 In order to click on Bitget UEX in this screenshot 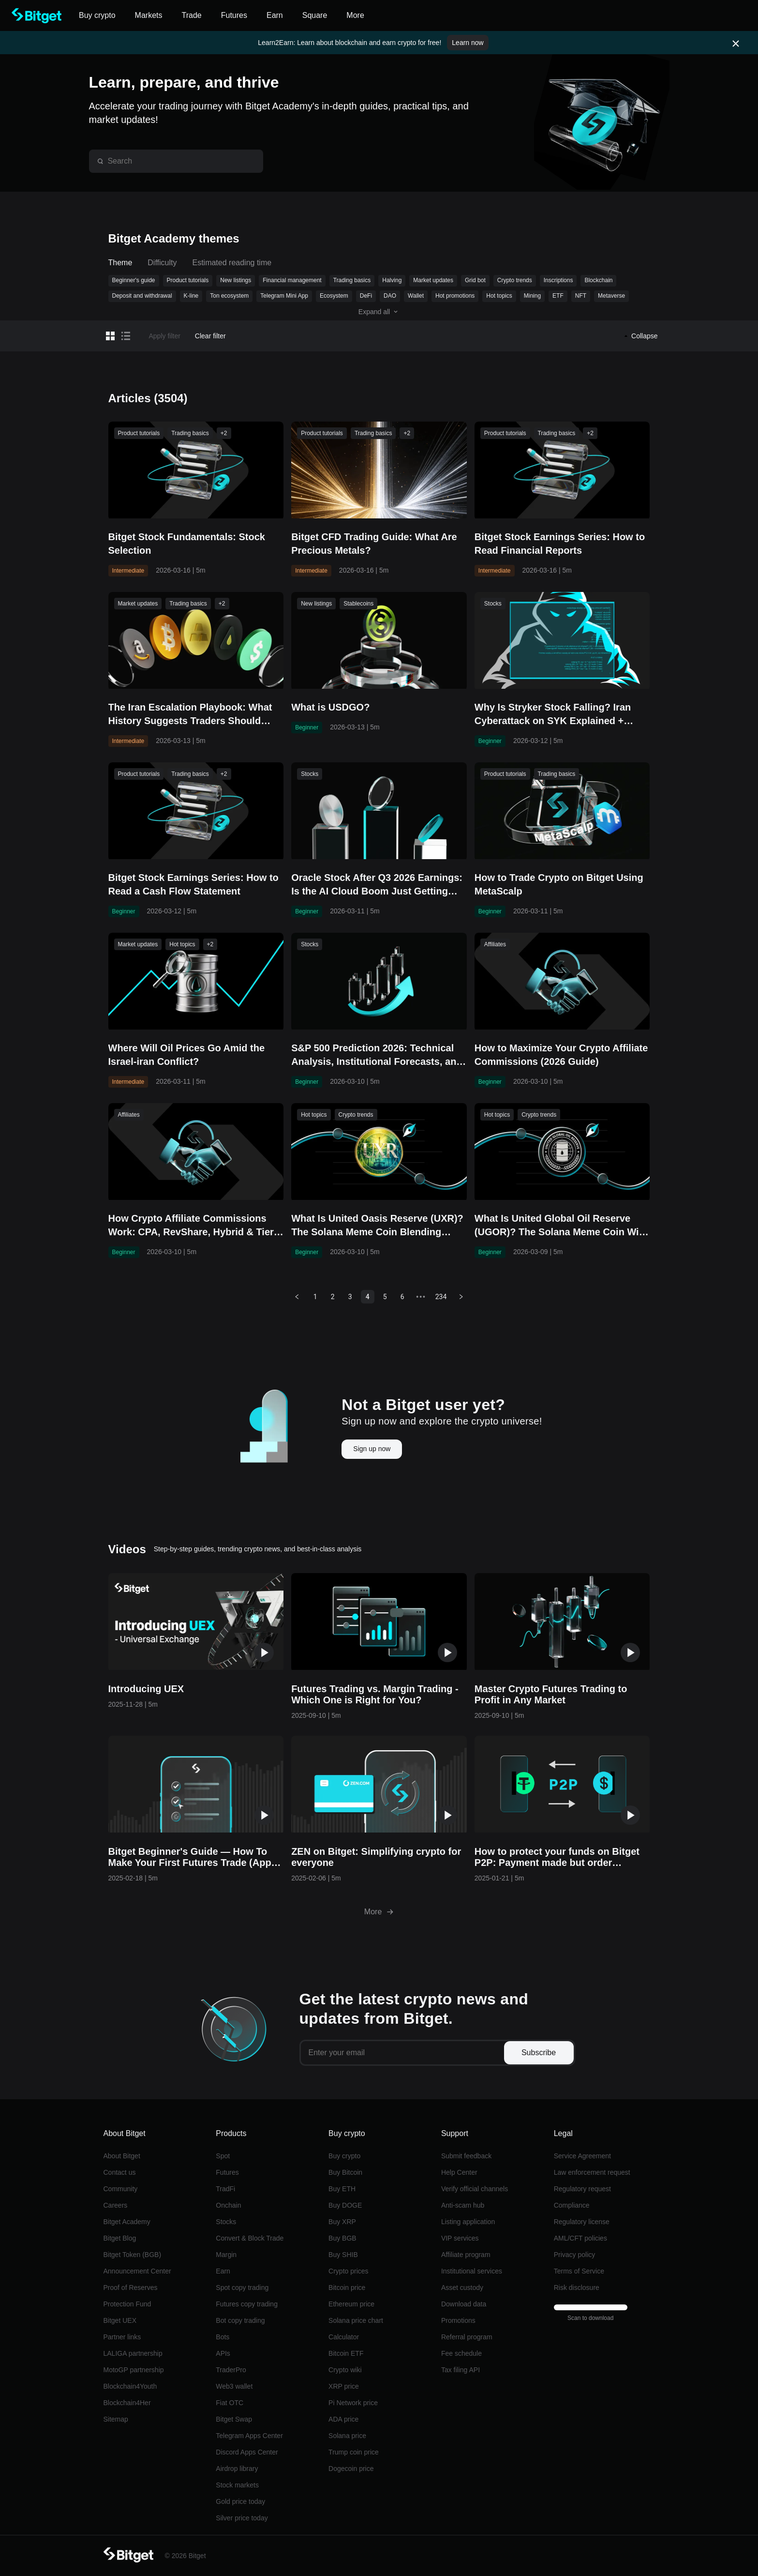, I will do `click(120, 2320)`.